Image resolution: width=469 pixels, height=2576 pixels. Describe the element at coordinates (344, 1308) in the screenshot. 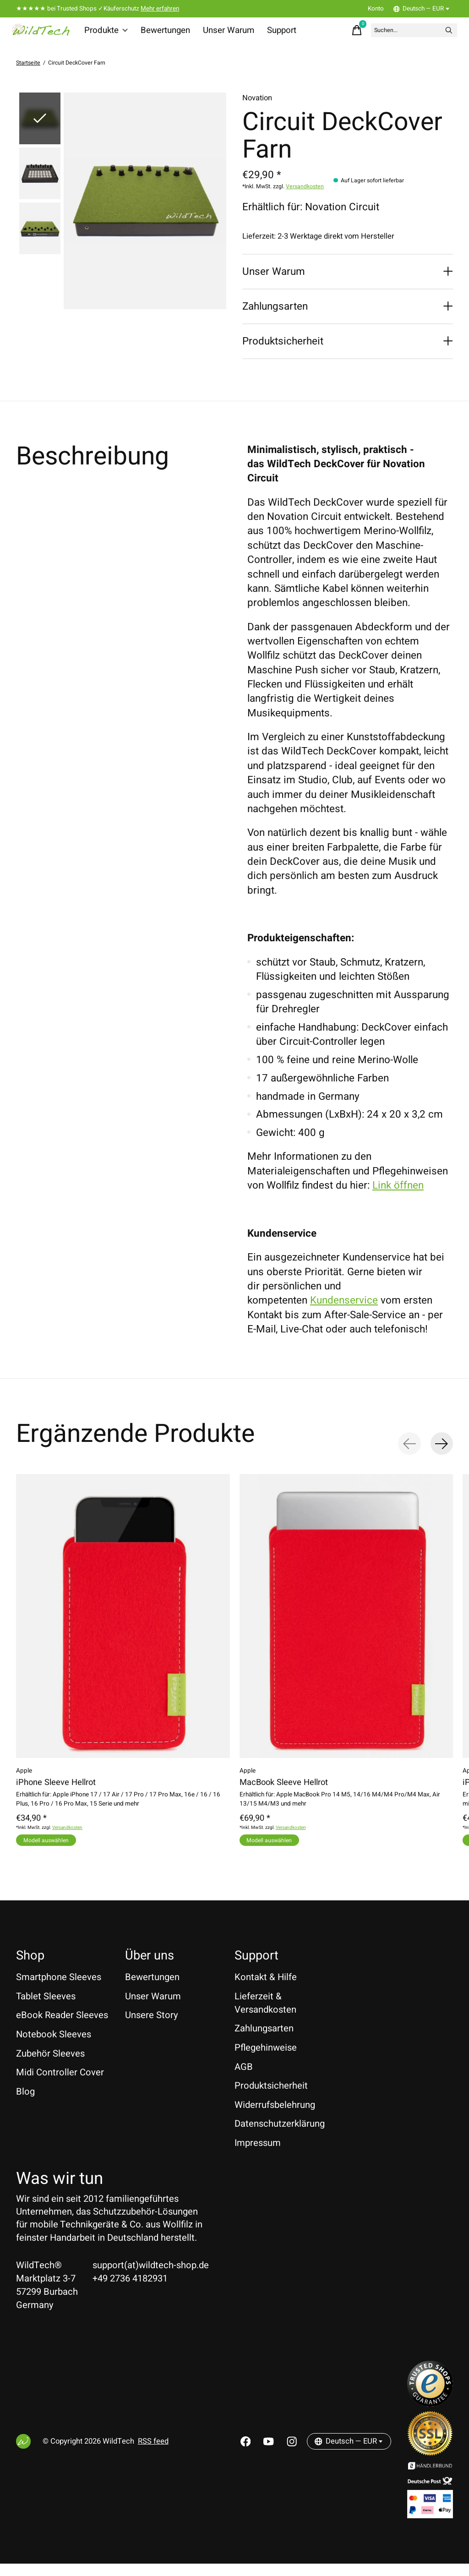

I see `Kundenservice` at that location.